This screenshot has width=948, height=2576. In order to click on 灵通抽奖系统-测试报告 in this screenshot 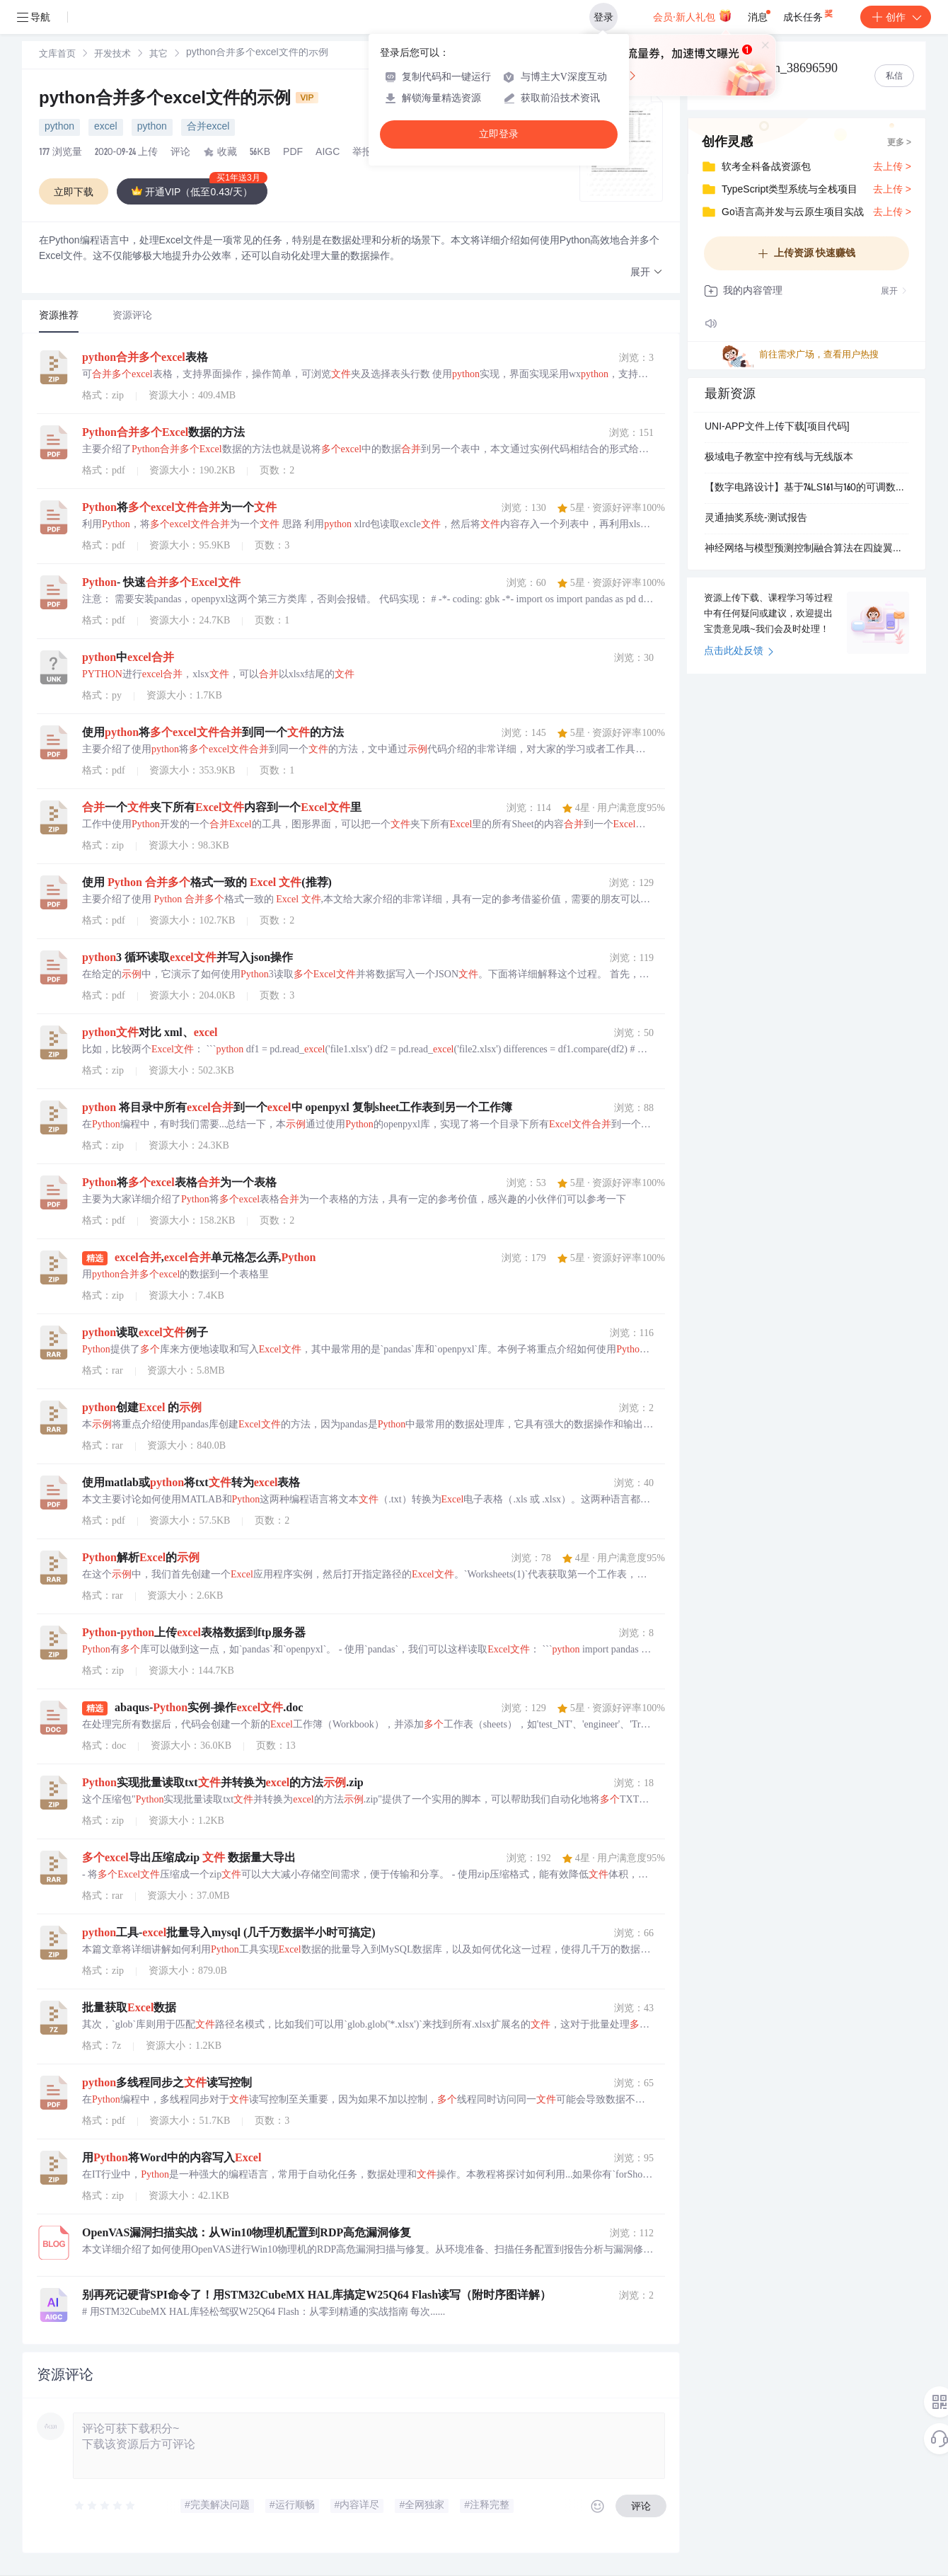, I will do `click(756, 519)`.